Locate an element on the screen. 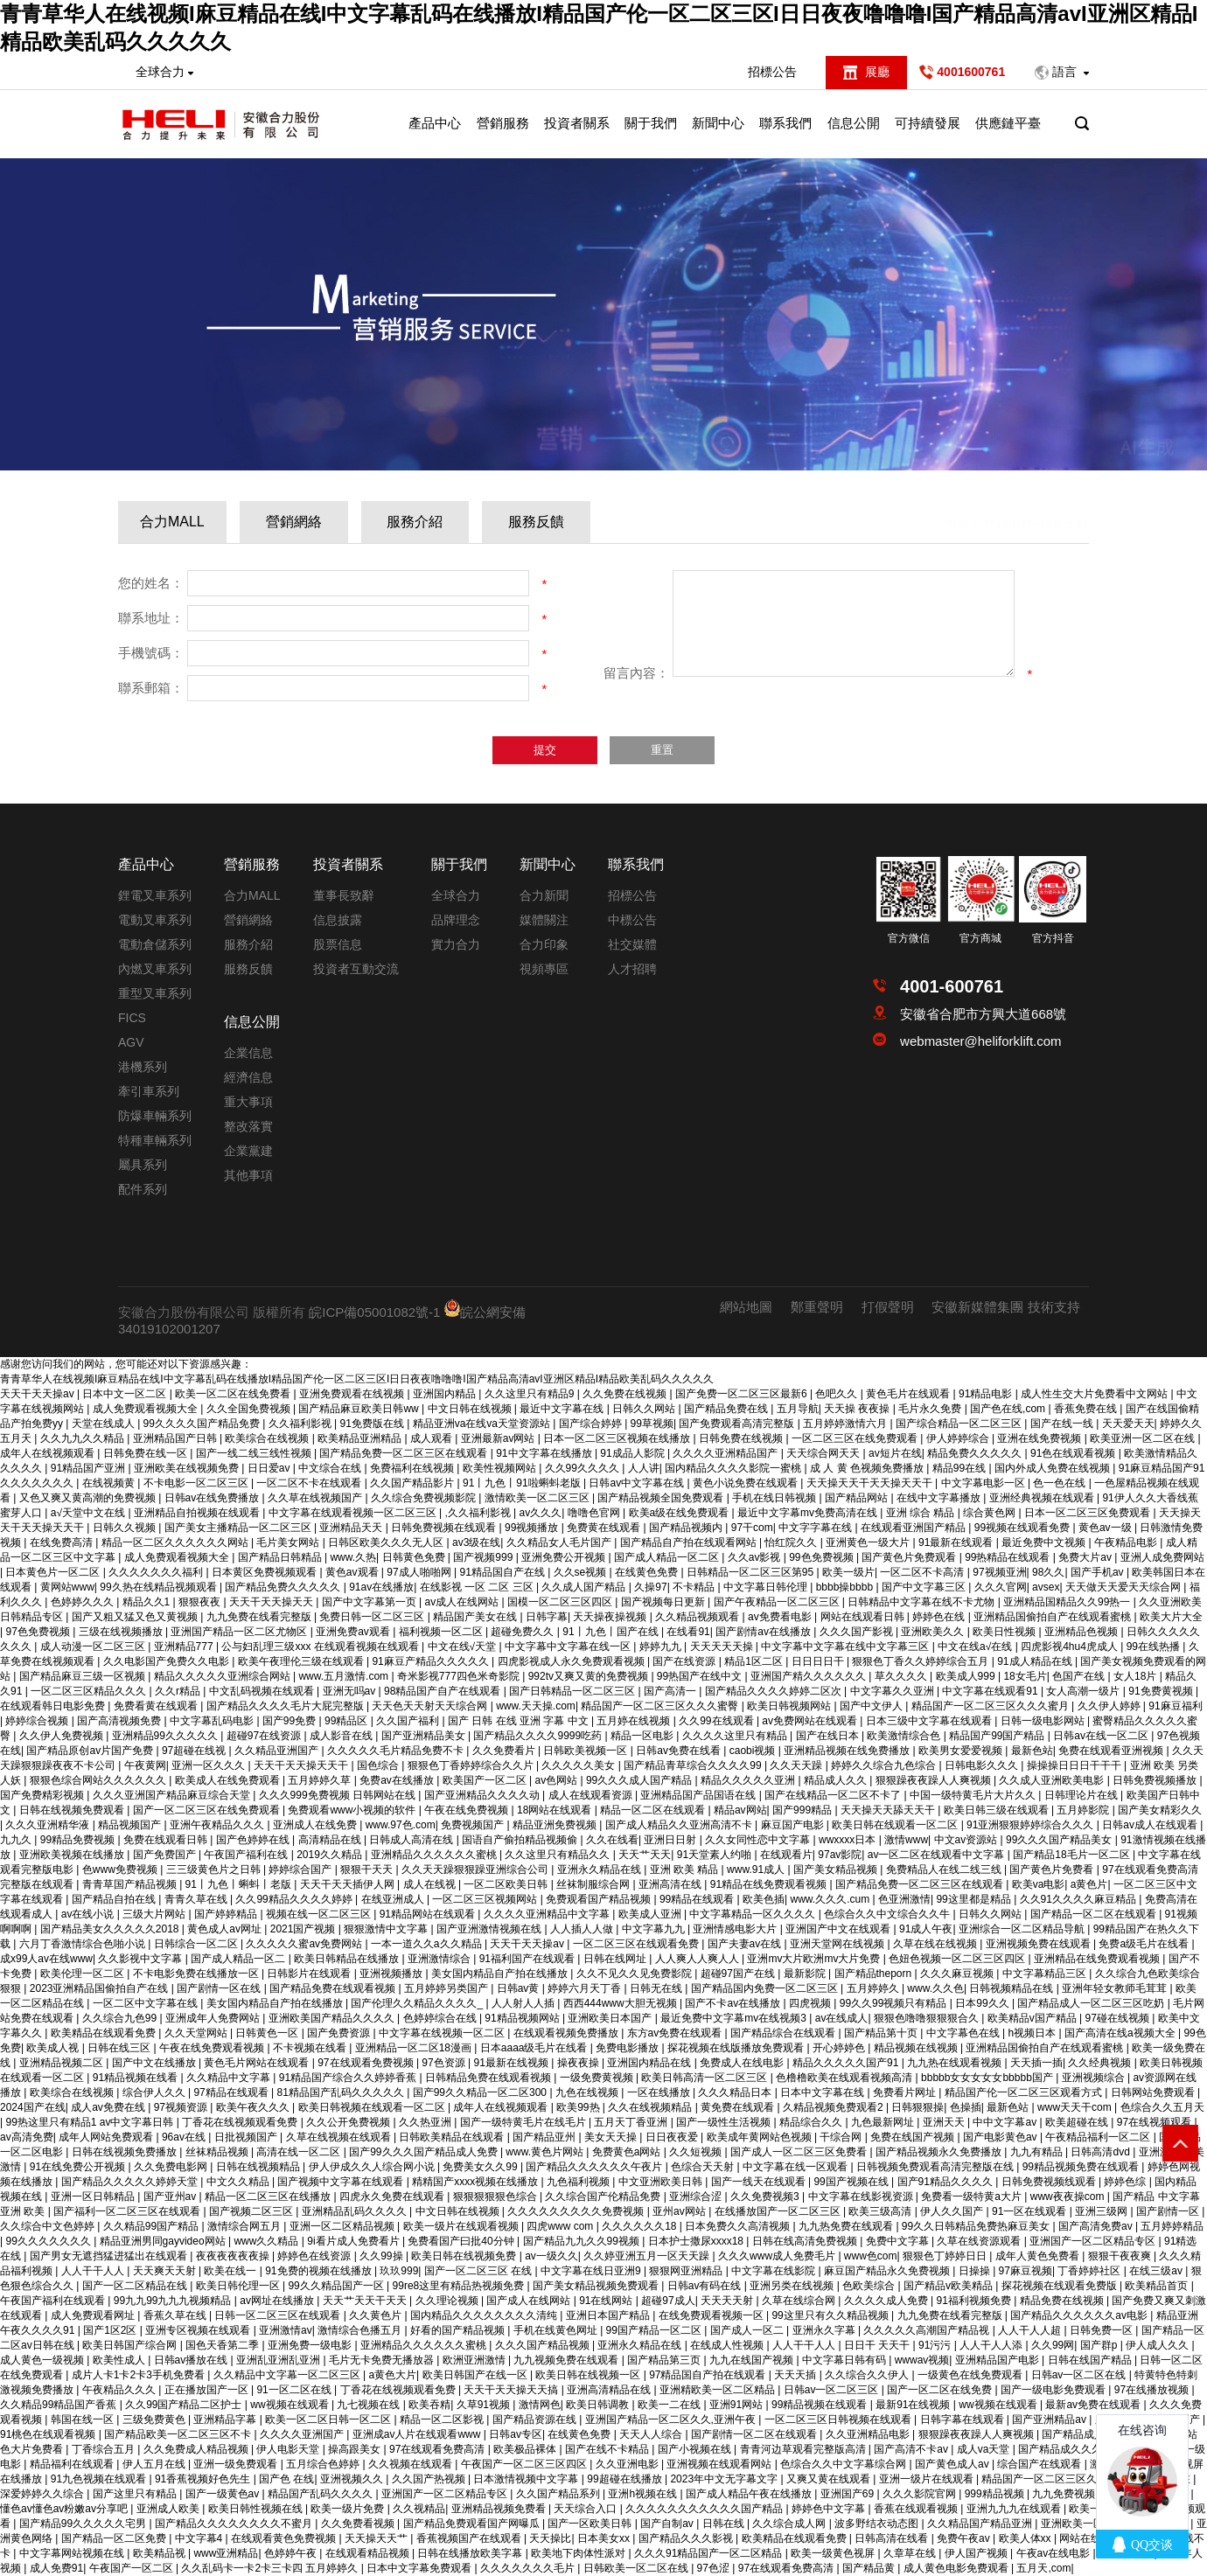  狠狠网亚洲精品 is located at coordinates (687, 2271).